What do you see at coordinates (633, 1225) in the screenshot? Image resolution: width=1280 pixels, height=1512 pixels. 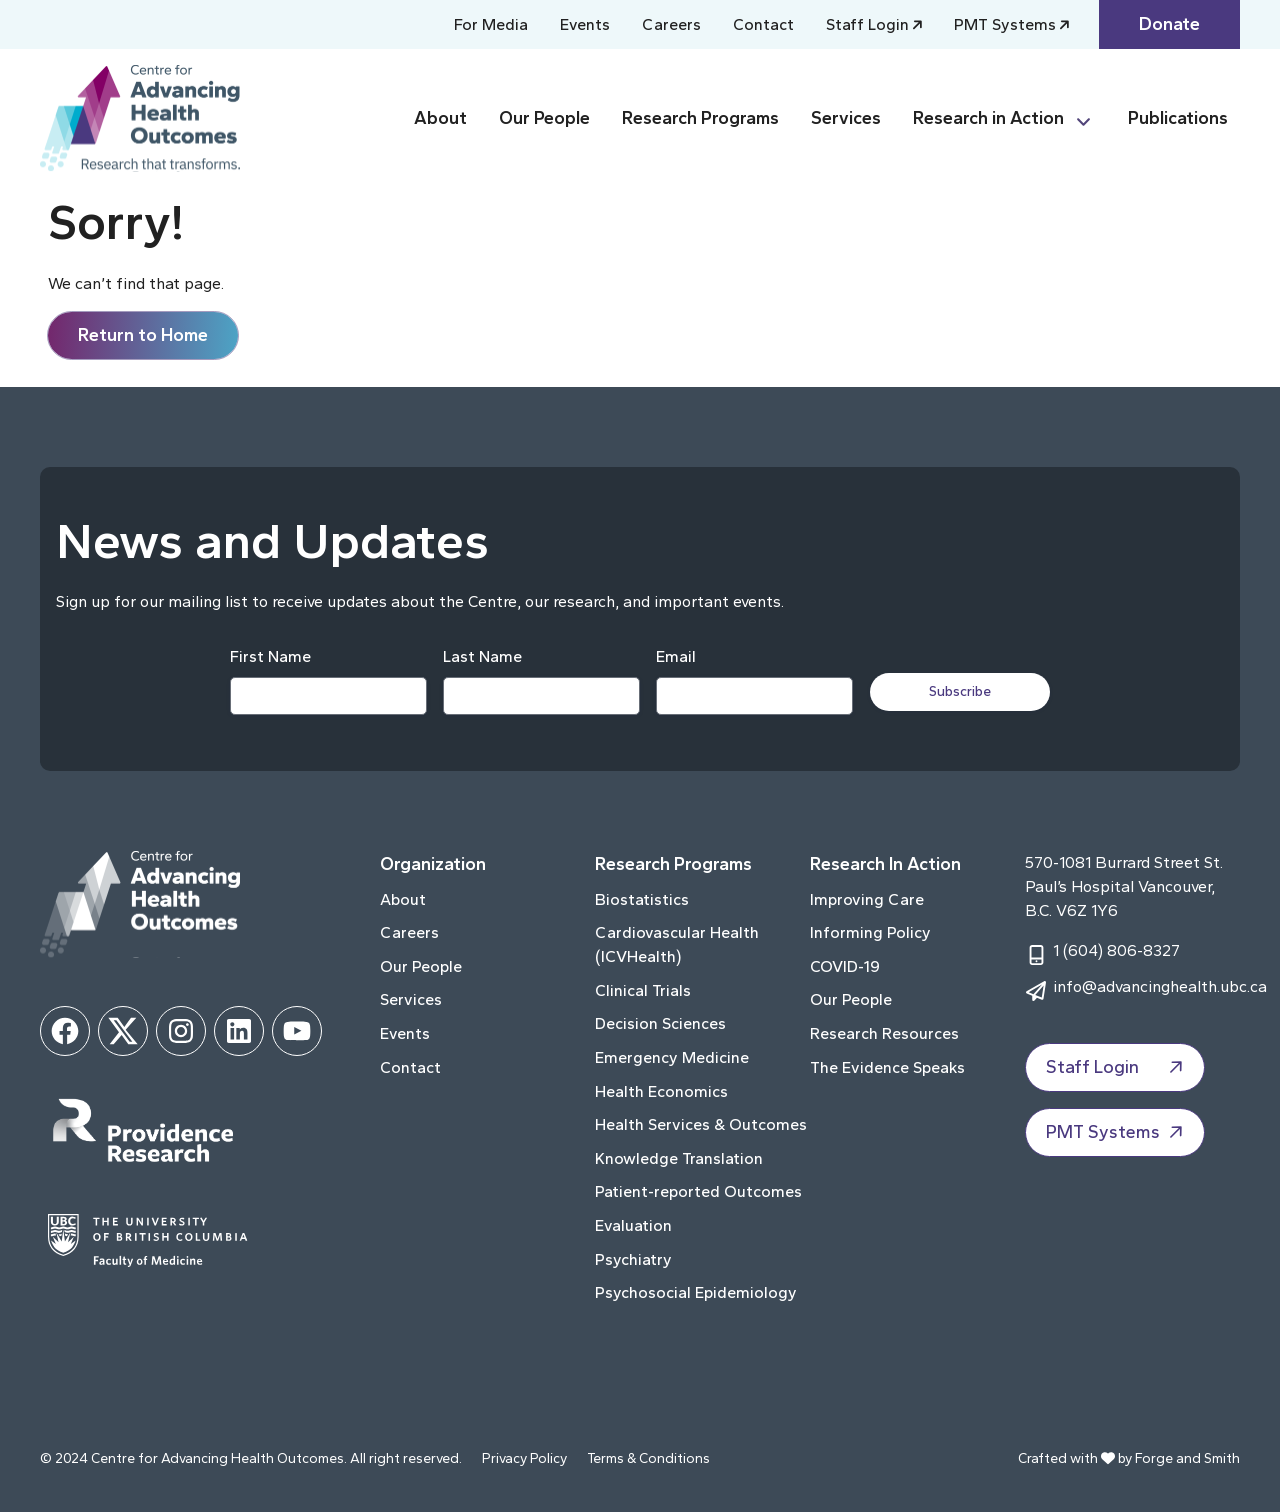 I see `Evaluation` at bounding box center [633, 1225].